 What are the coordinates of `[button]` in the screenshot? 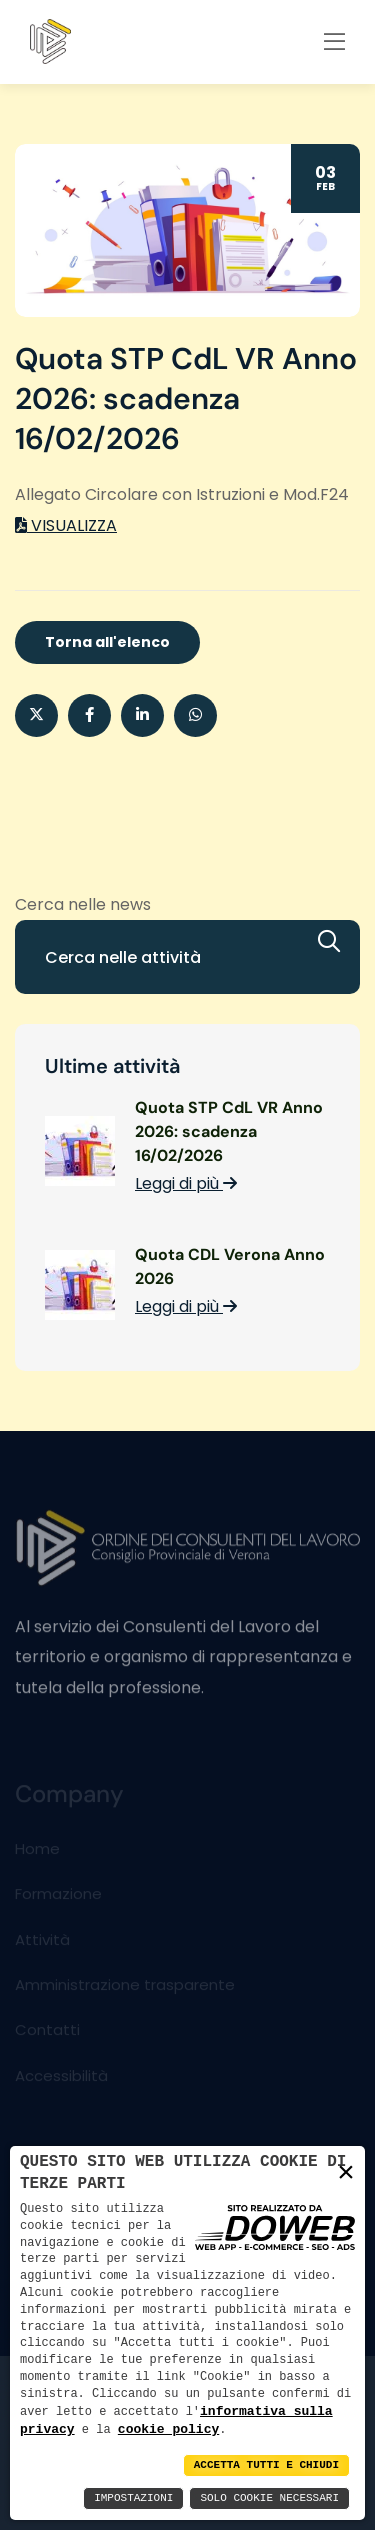 It's located at (195, 715).